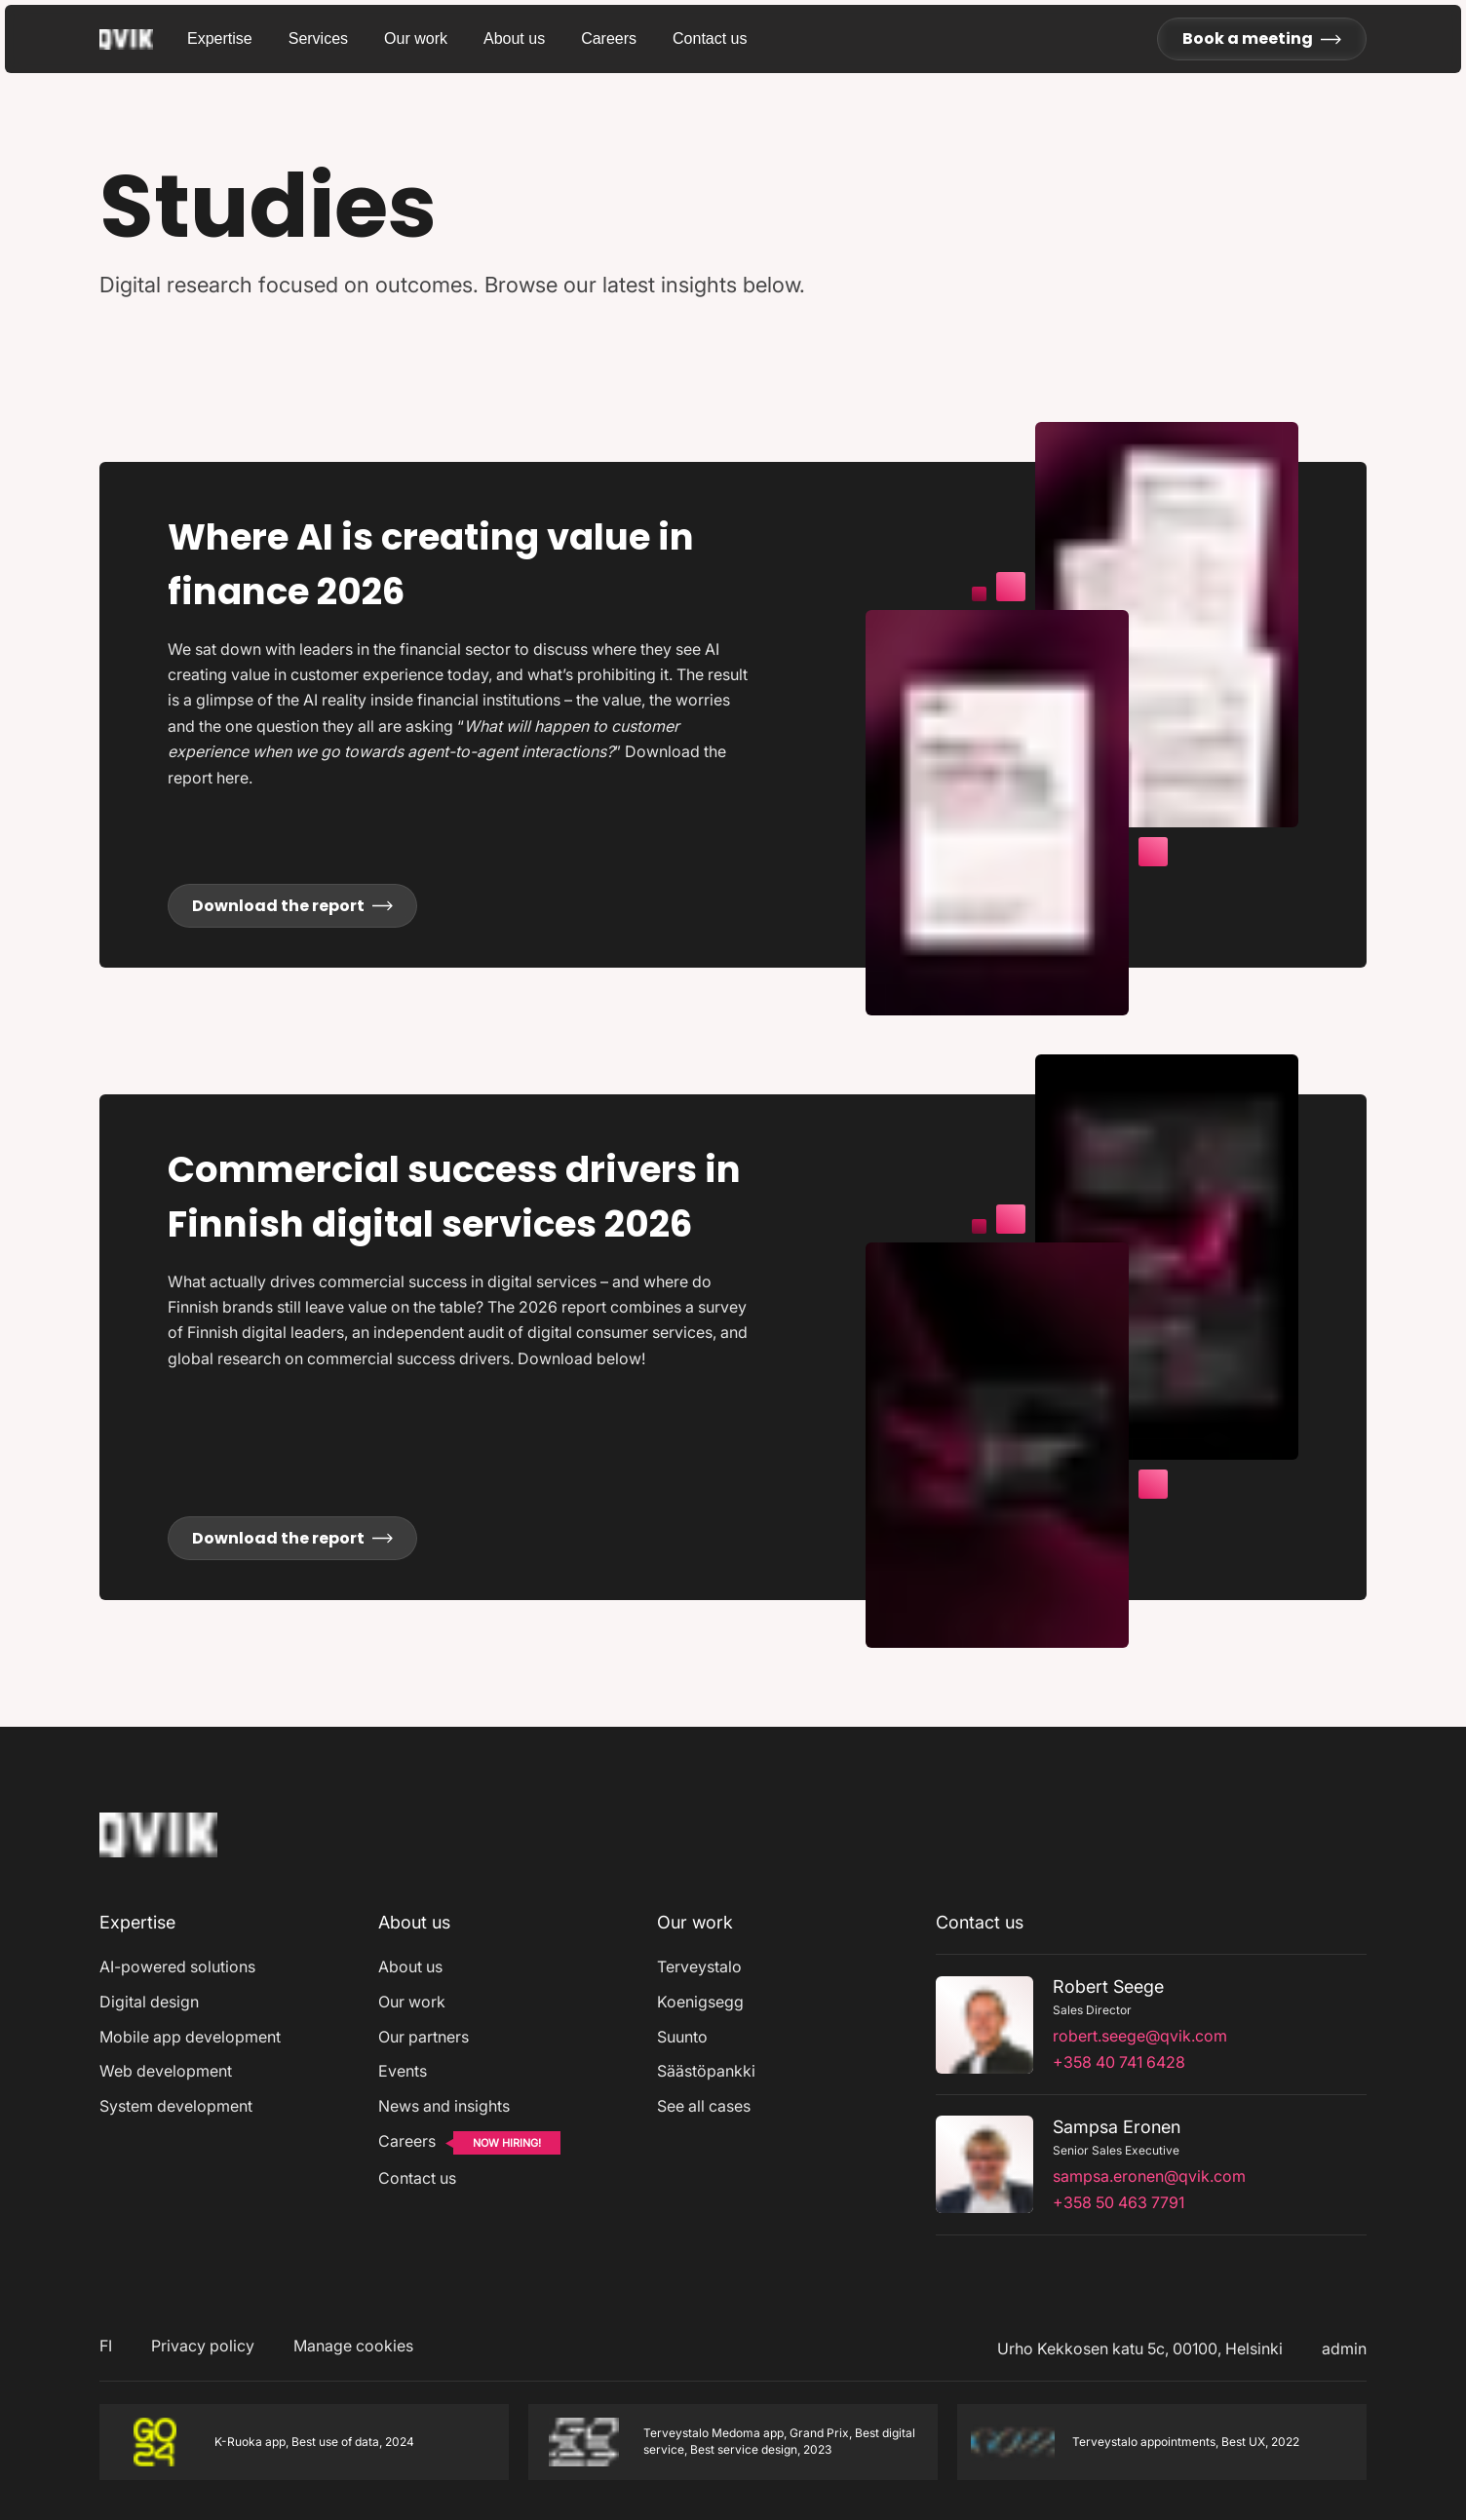 Image resolution: width=1466 pixels, height=2520 pixels. Describe the element at coordinates (682, 2036) in the screenshot. I see `Suunto` at that location.